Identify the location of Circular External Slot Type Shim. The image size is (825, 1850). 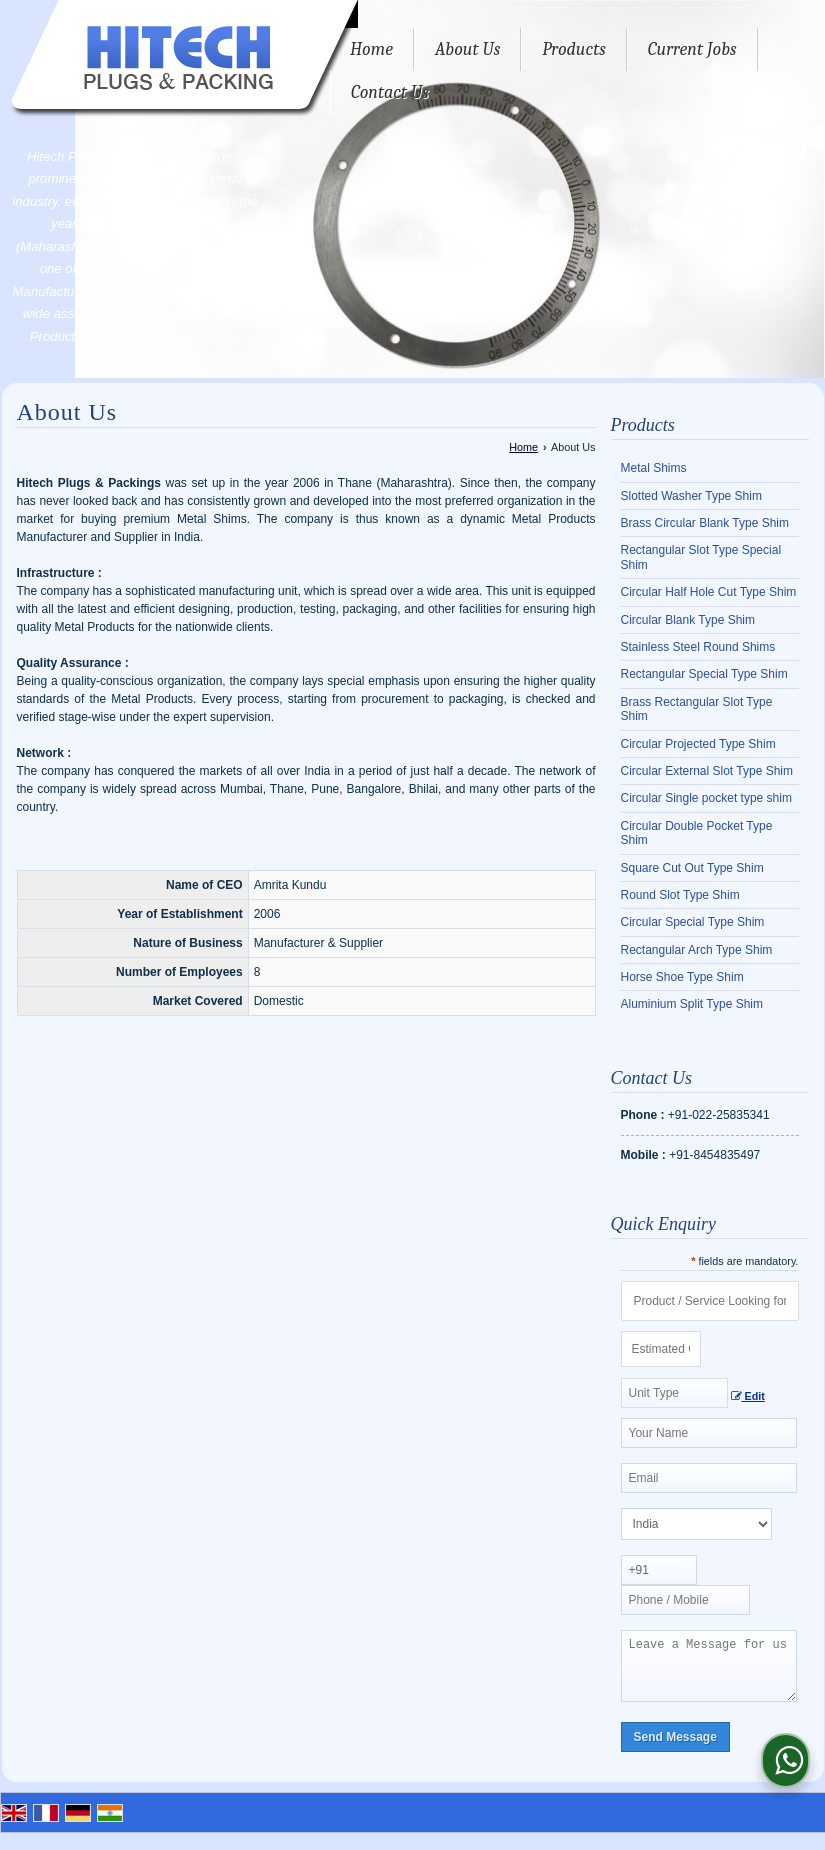
(707, 771).